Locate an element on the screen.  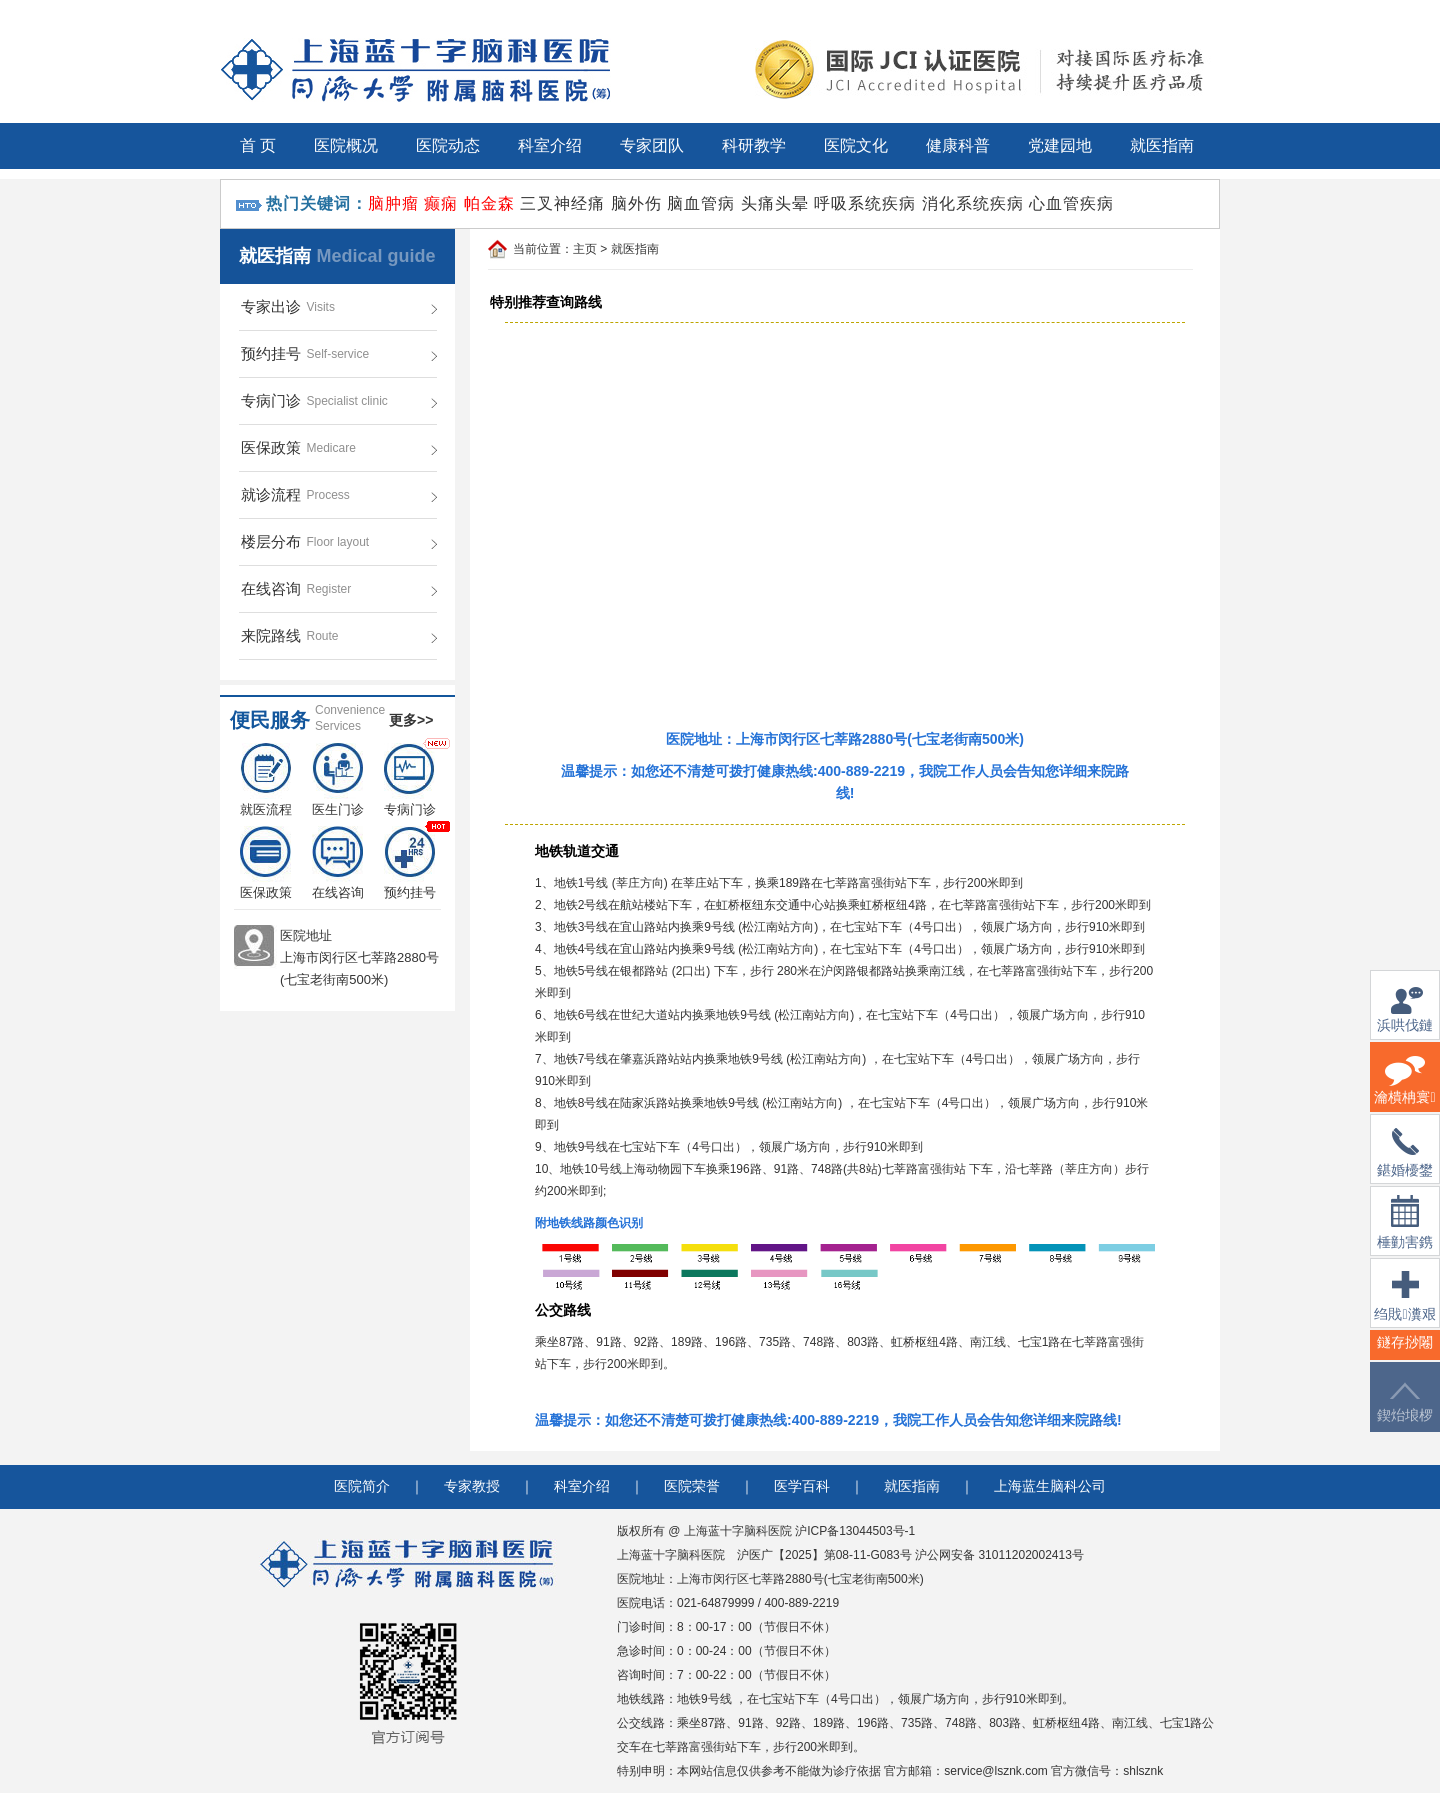
专病门诊 is located at coordinates (271, 400).